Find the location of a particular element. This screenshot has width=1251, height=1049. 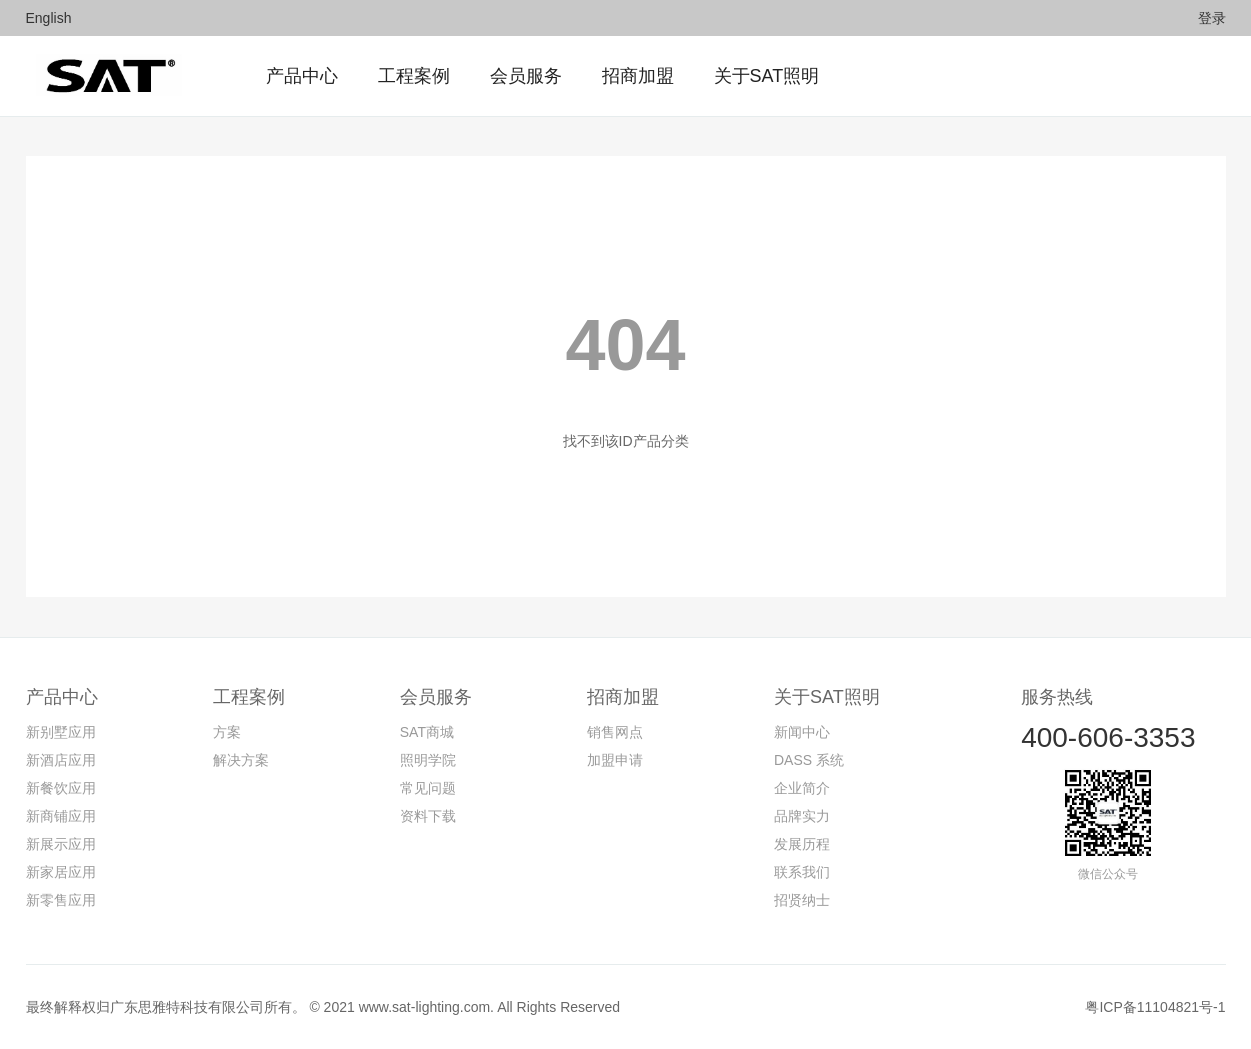

产品中心 is located at coordinates (62, 697).